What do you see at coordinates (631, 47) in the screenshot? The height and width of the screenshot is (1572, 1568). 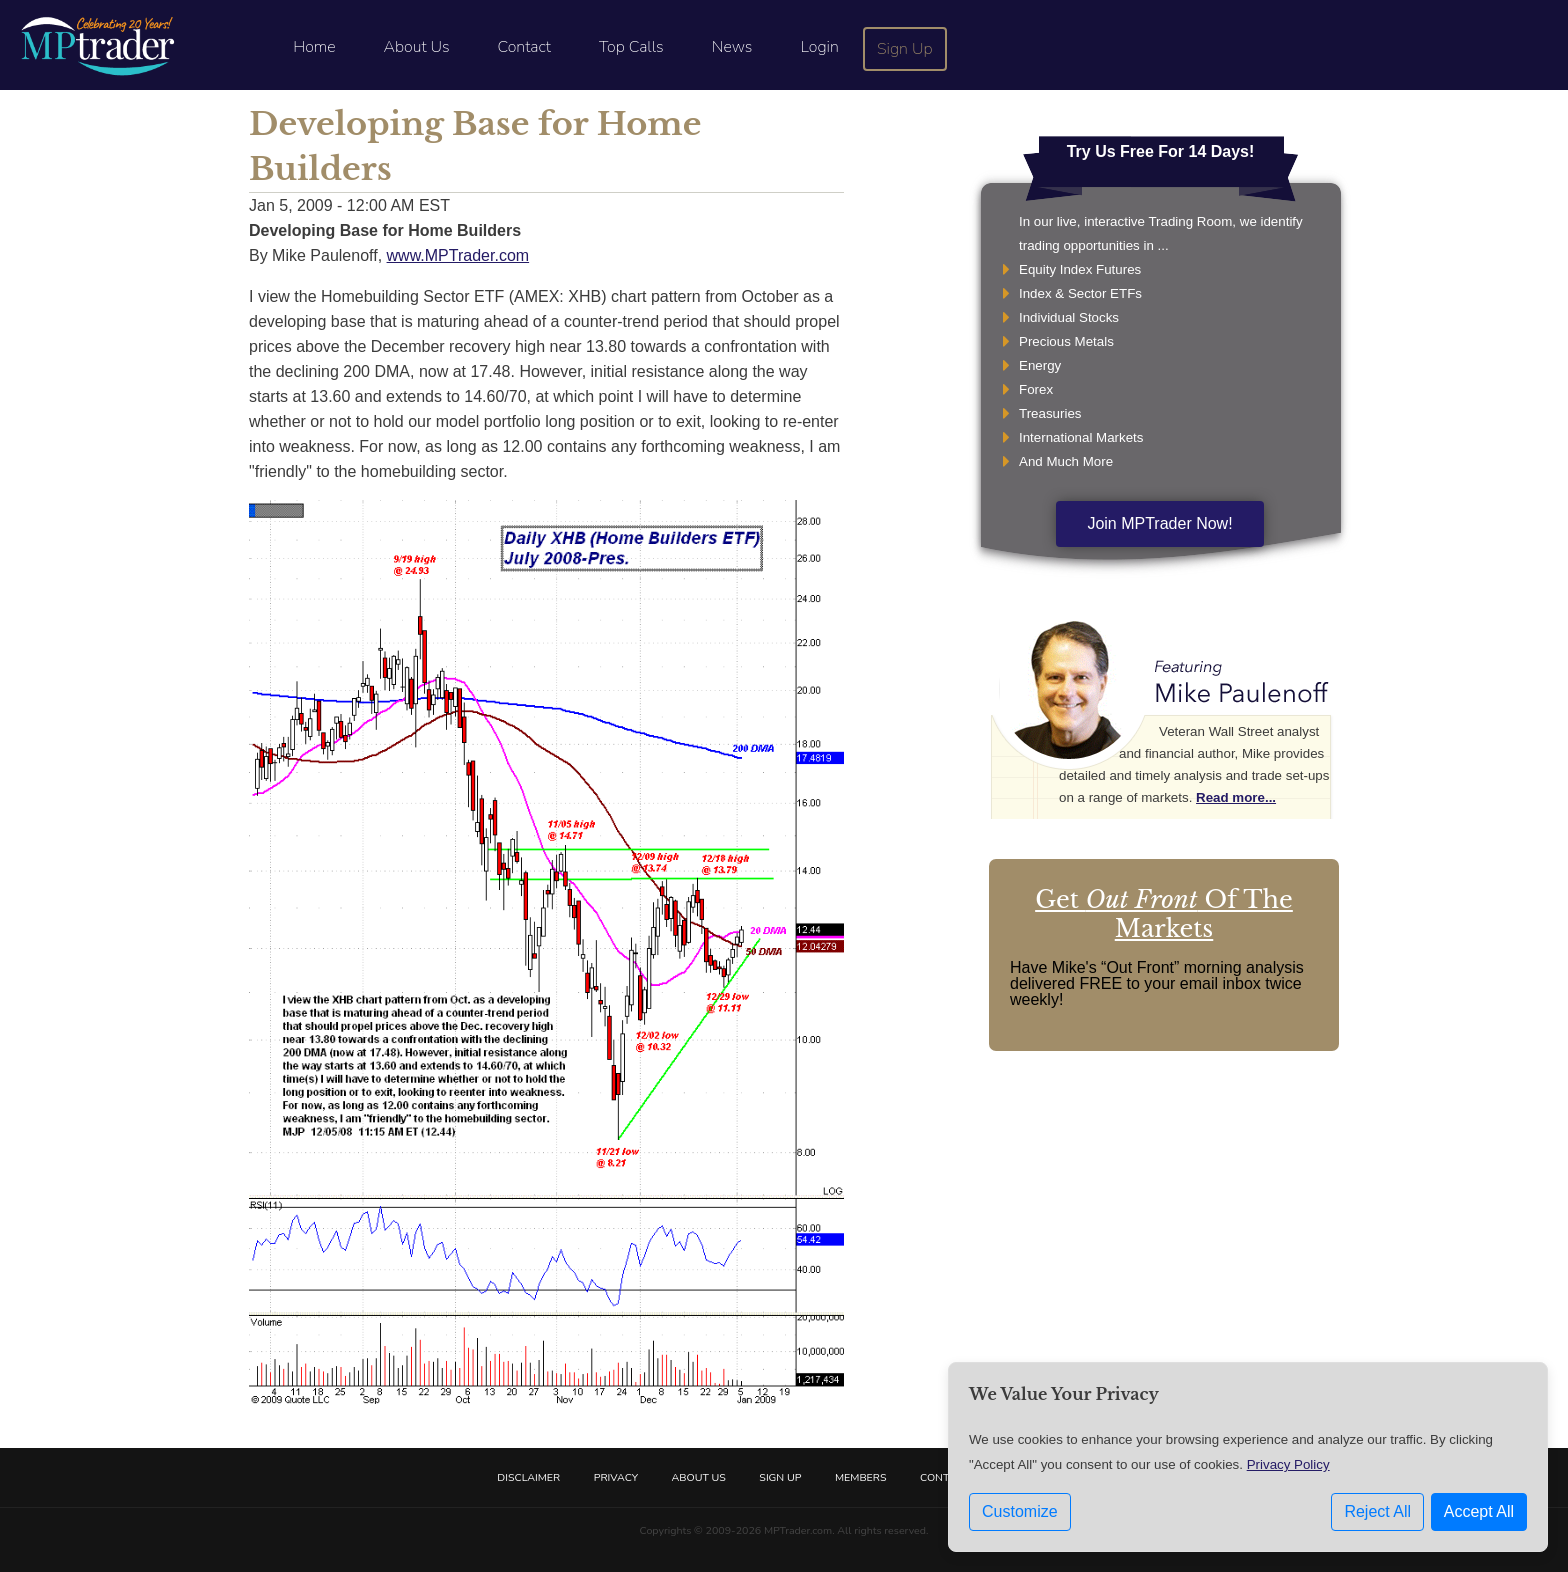 I see `Top Calls` at bounding box center [631, 47].